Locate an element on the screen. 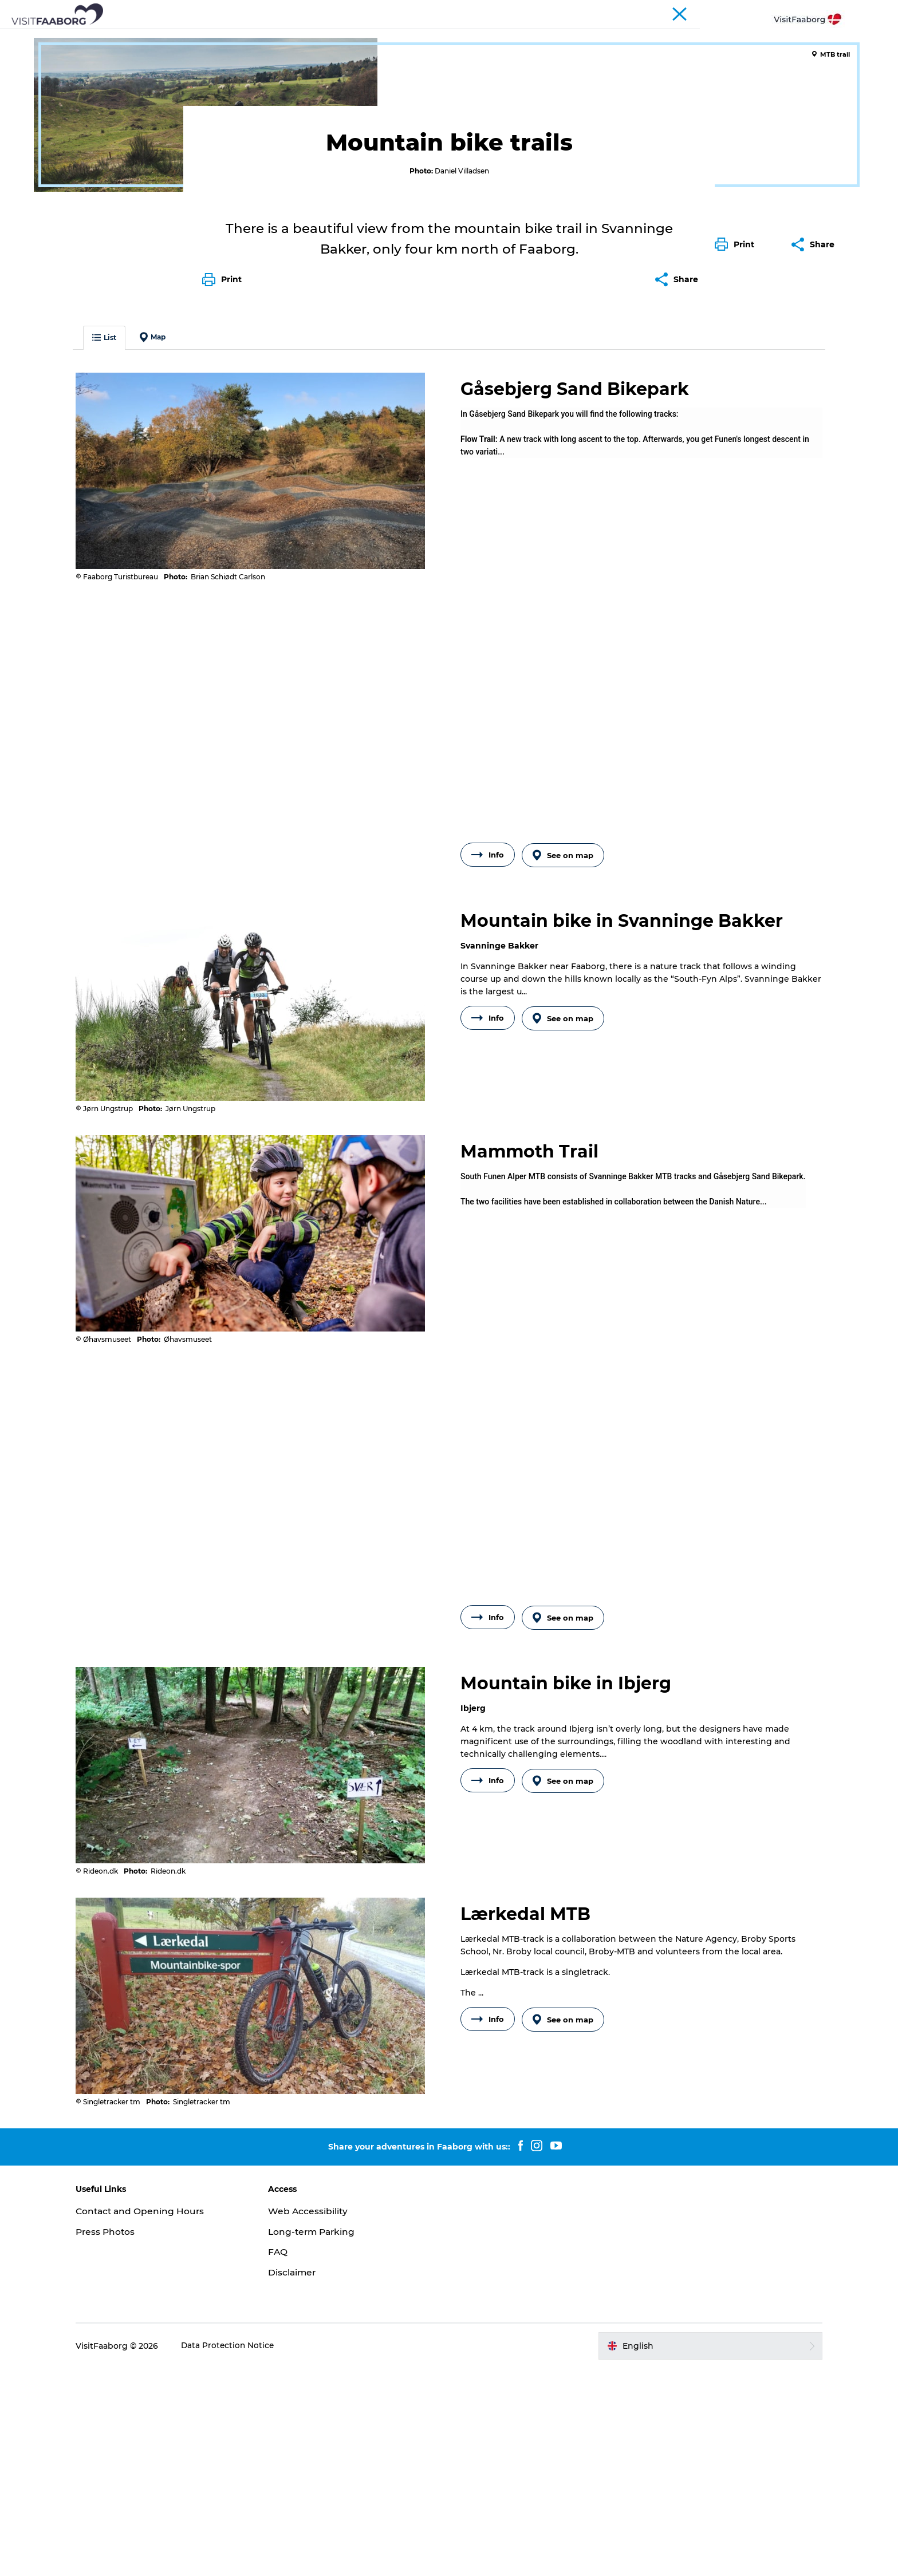 The width and height of the screenshot is (898, 2576). [button] is located at coordinates (737, 517).